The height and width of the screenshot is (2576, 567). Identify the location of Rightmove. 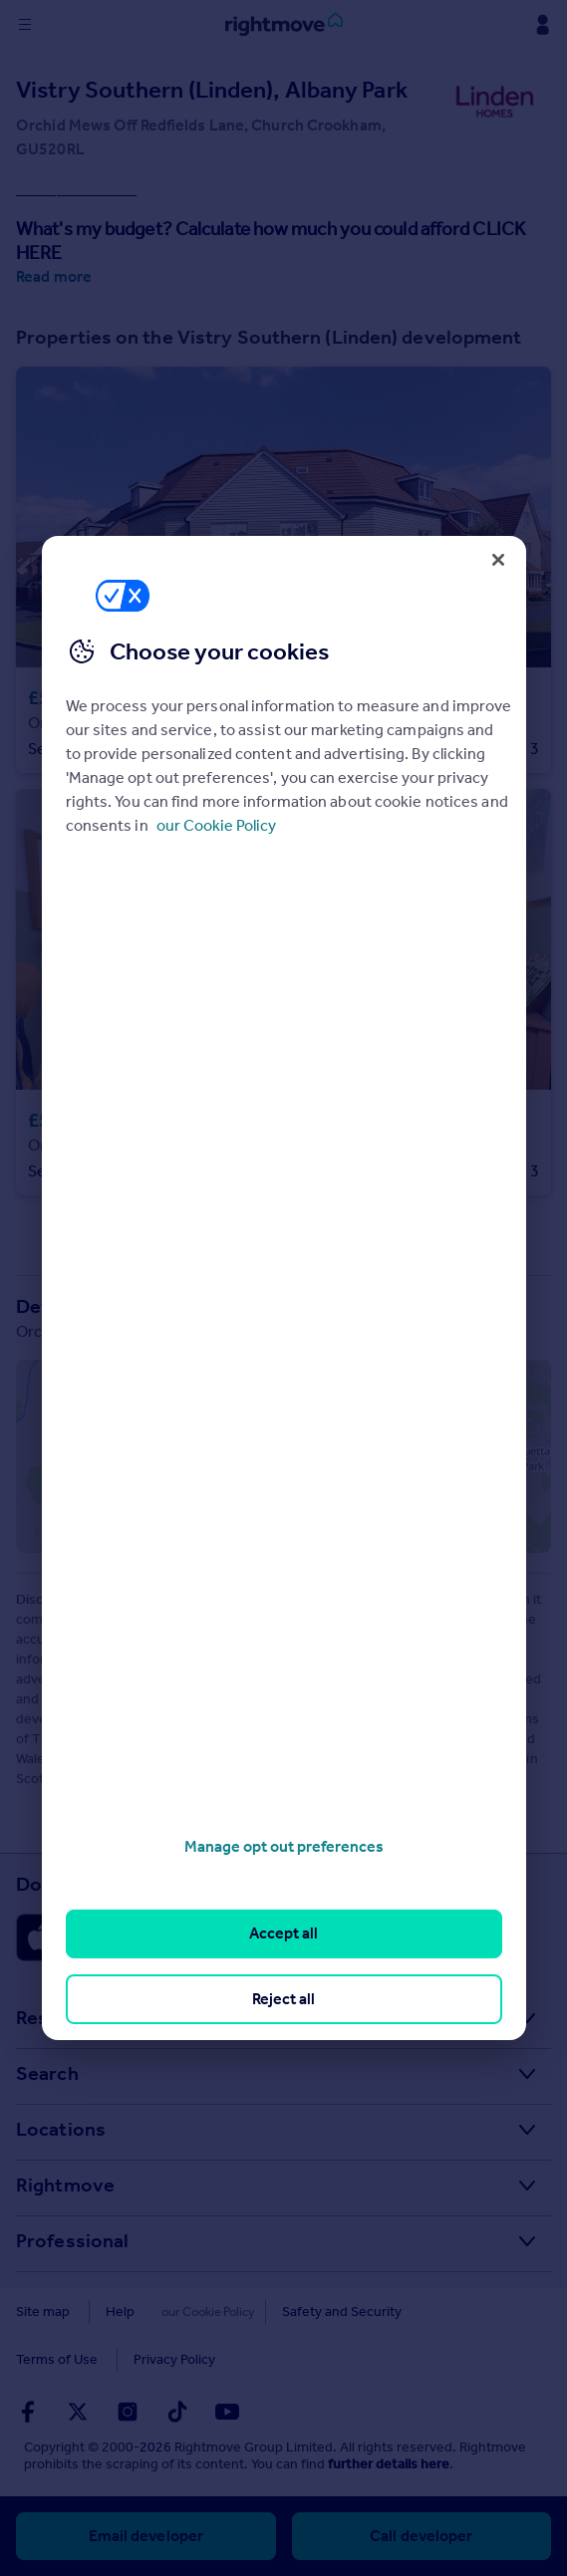
(65, 2184).